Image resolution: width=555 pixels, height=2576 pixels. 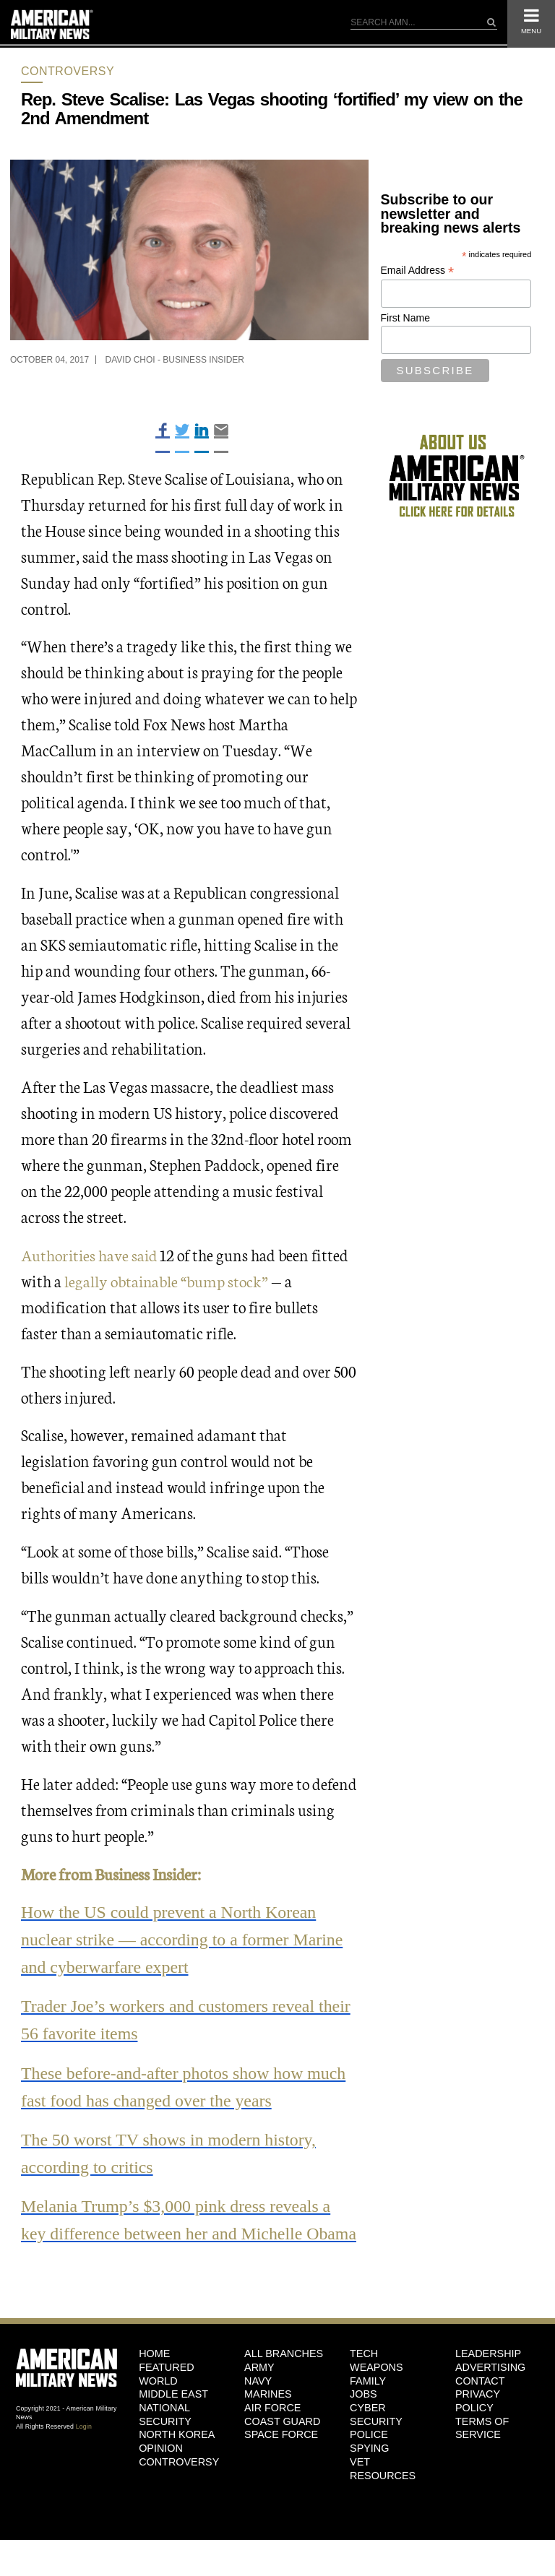 I want to click on Jobs, so click(x=363, y=2415).